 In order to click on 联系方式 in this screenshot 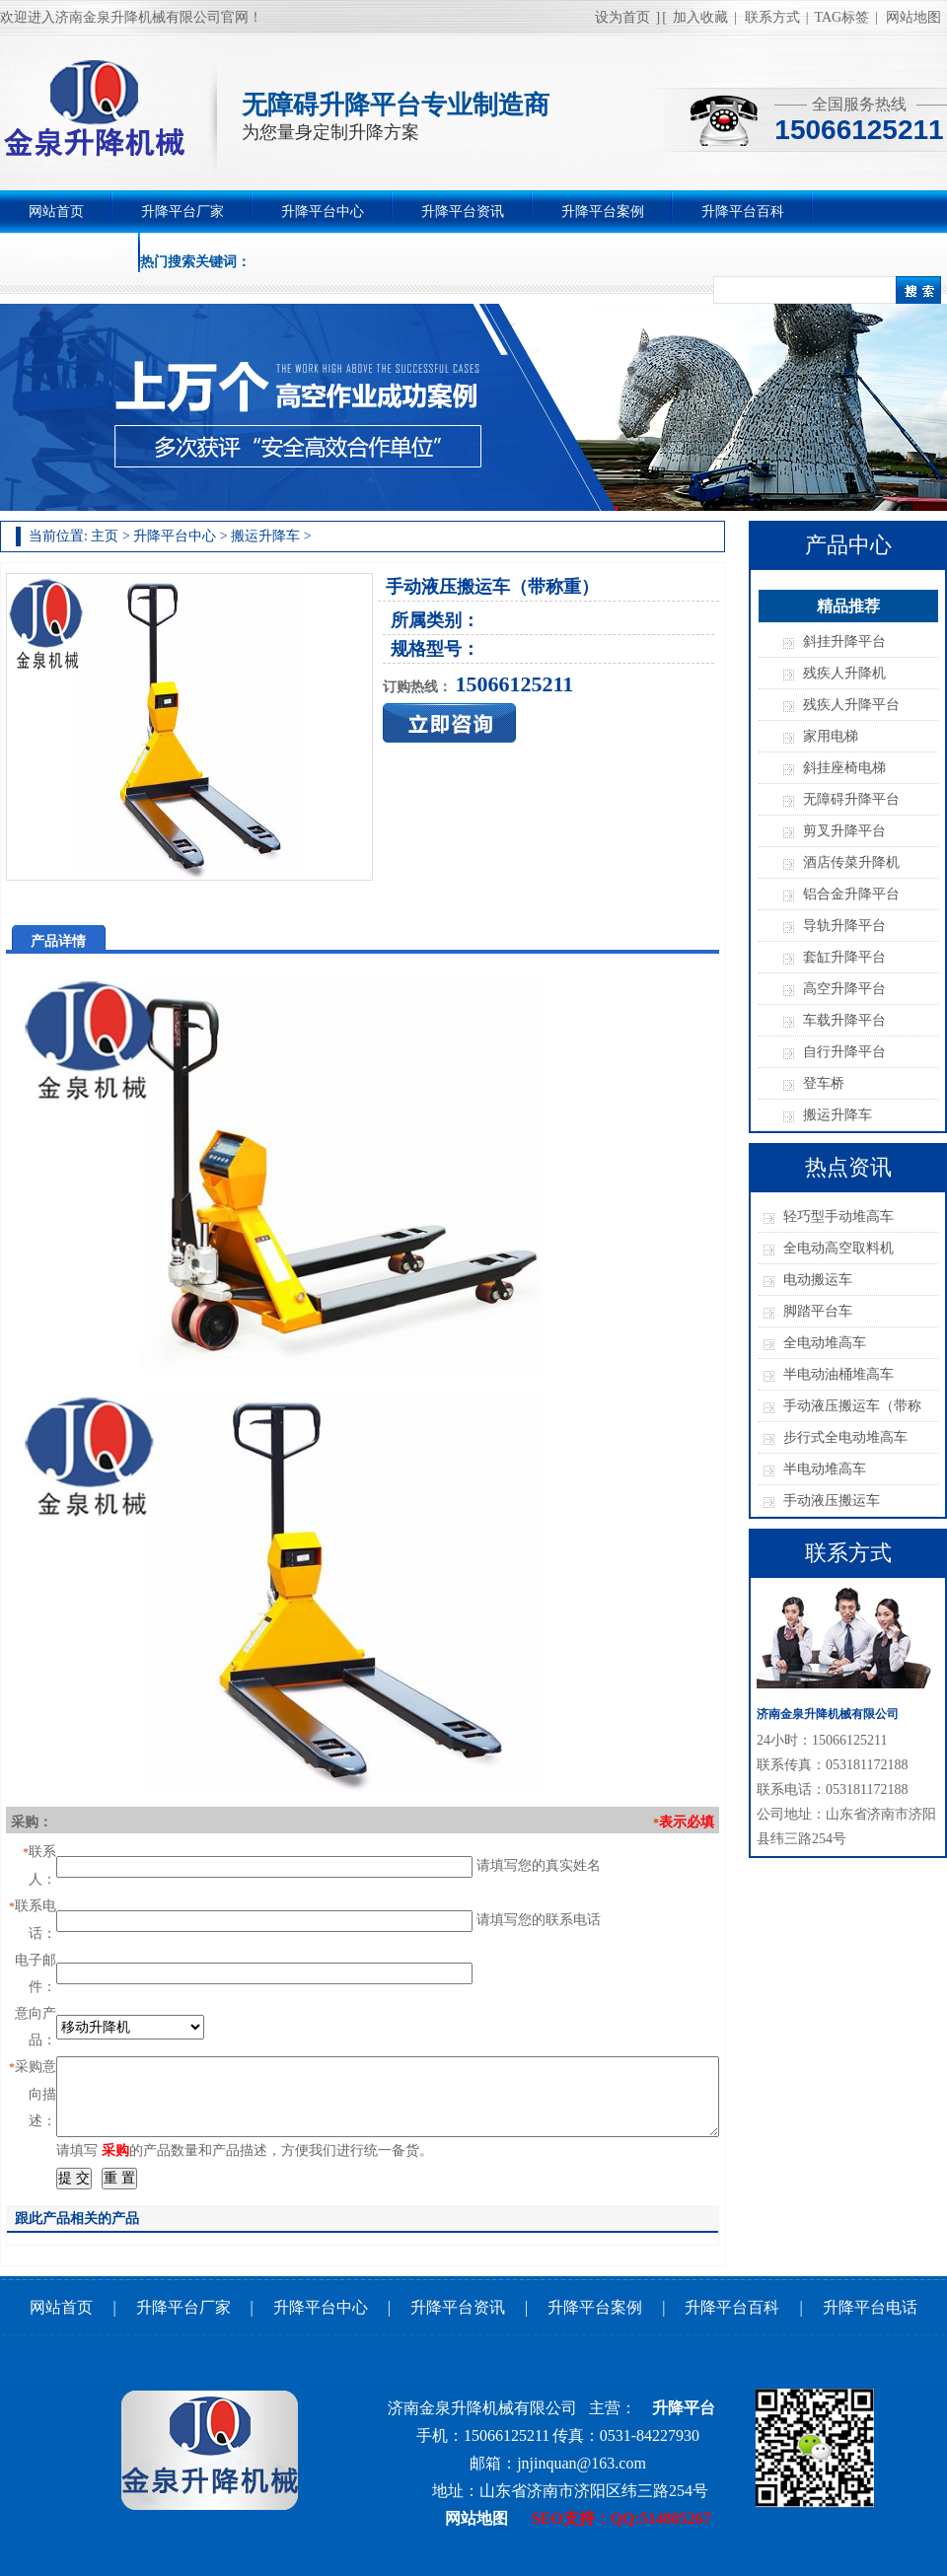, I will do `click(772, 17)`.